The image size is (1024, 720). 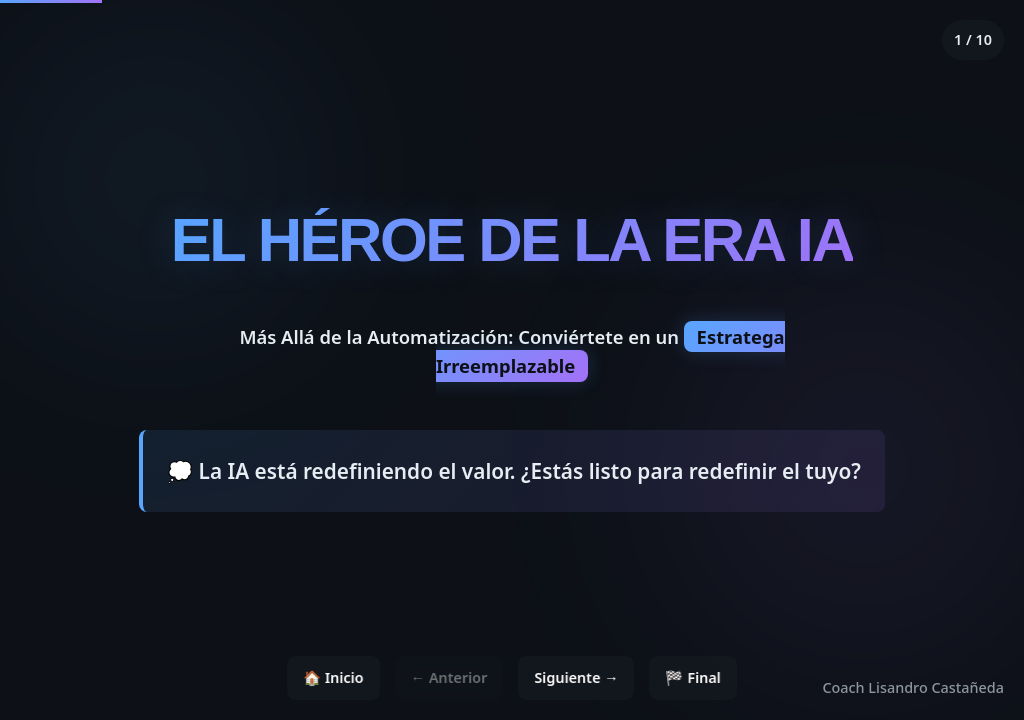 What do you see at coordinates (333, 677) in the screenshot?
I see `🏠 Inicio` at bounding box center [333, 677].